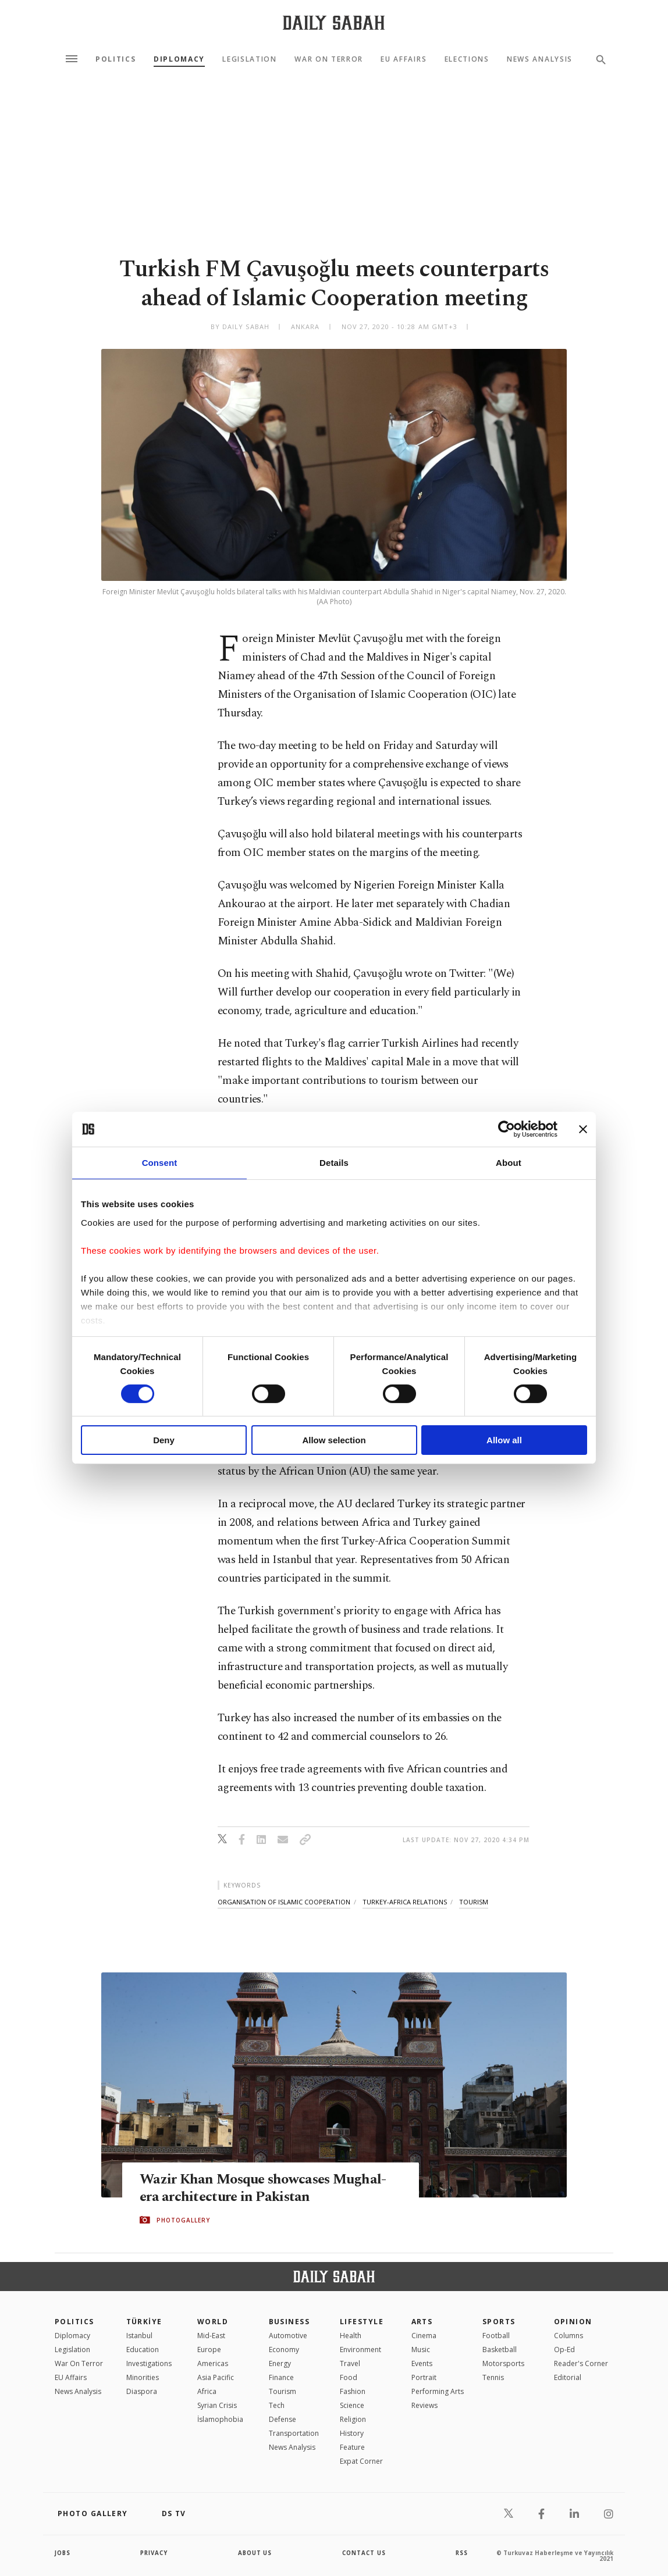  Describe the element at coordinates (424, 2405) in the screenshot. I see `Reviews` at that location.